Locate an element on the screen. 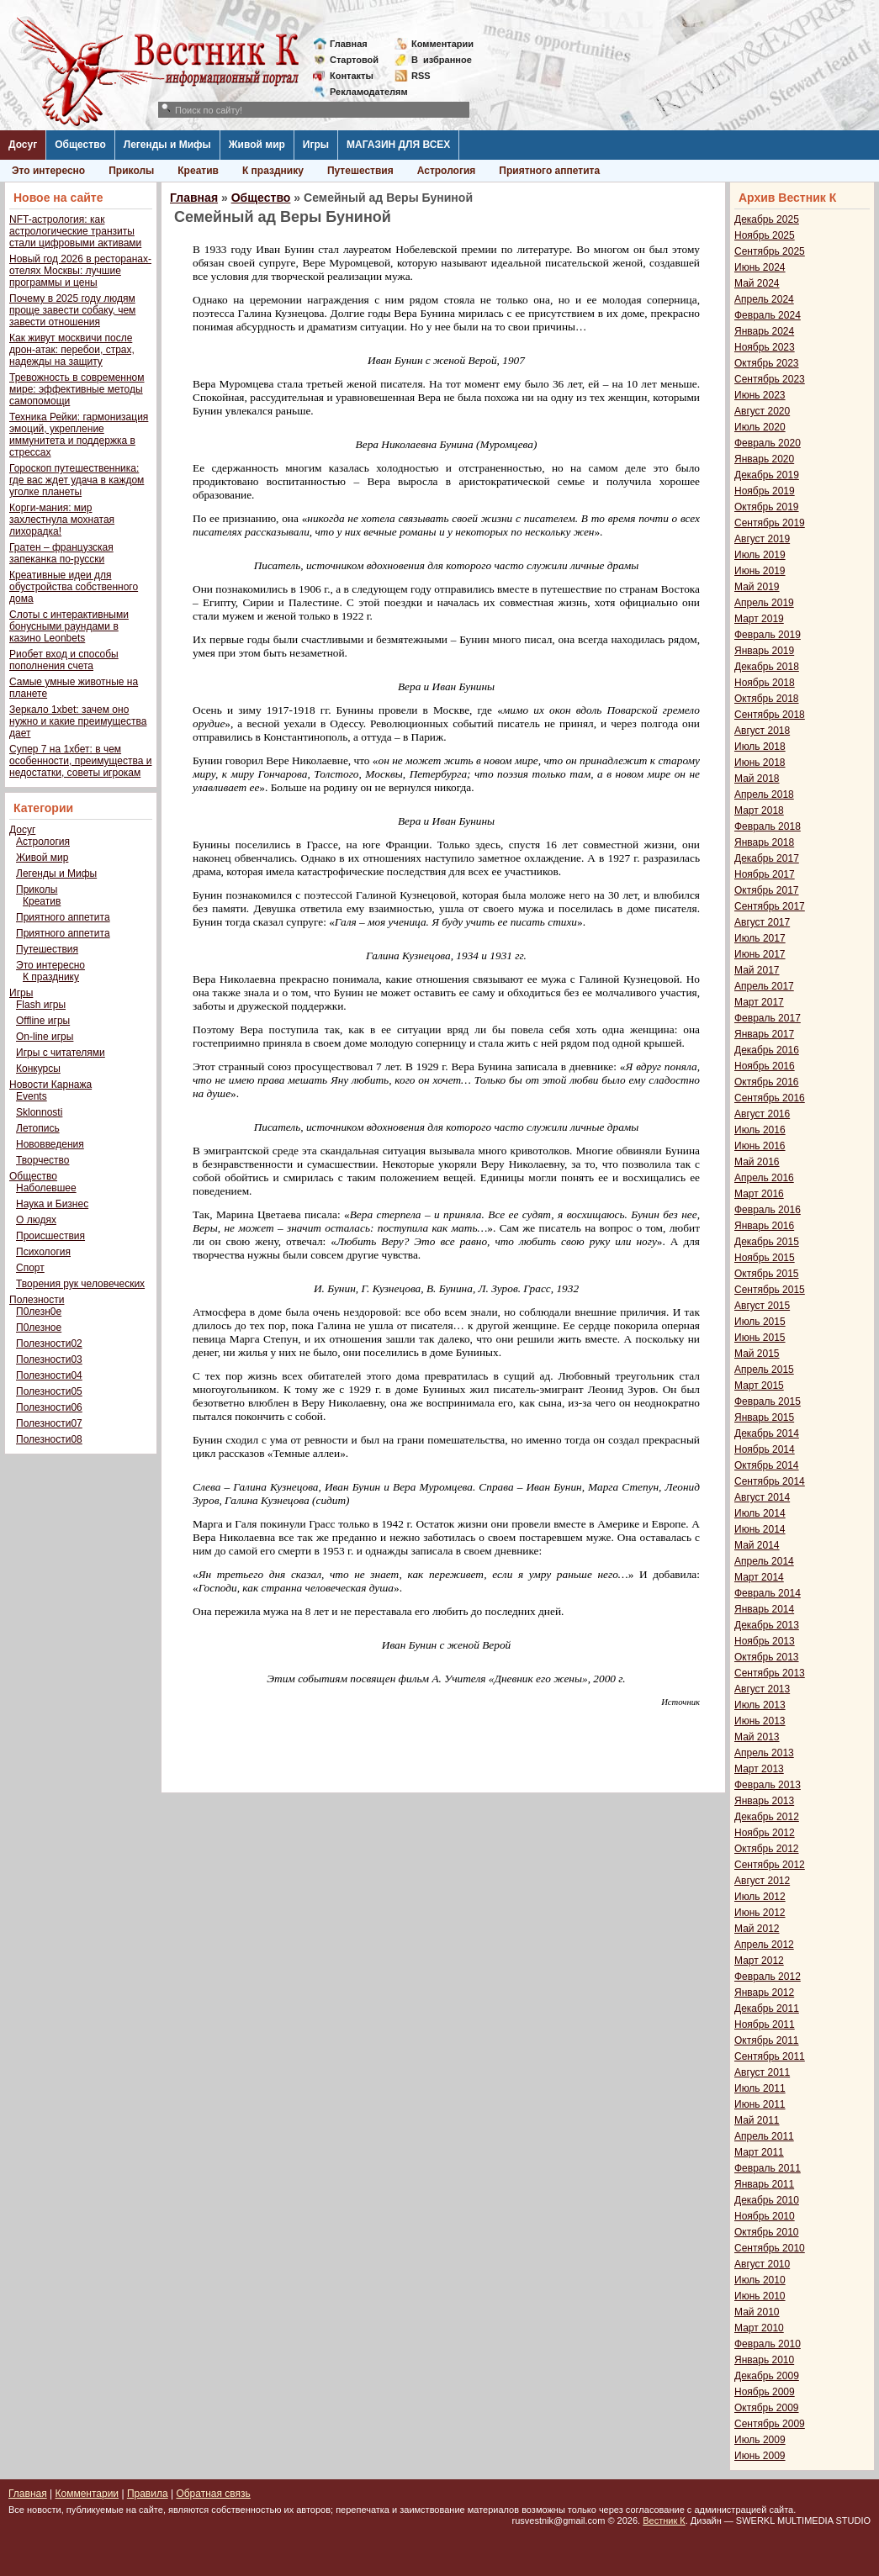  Март 2018 is located at coordinates (759, 810).